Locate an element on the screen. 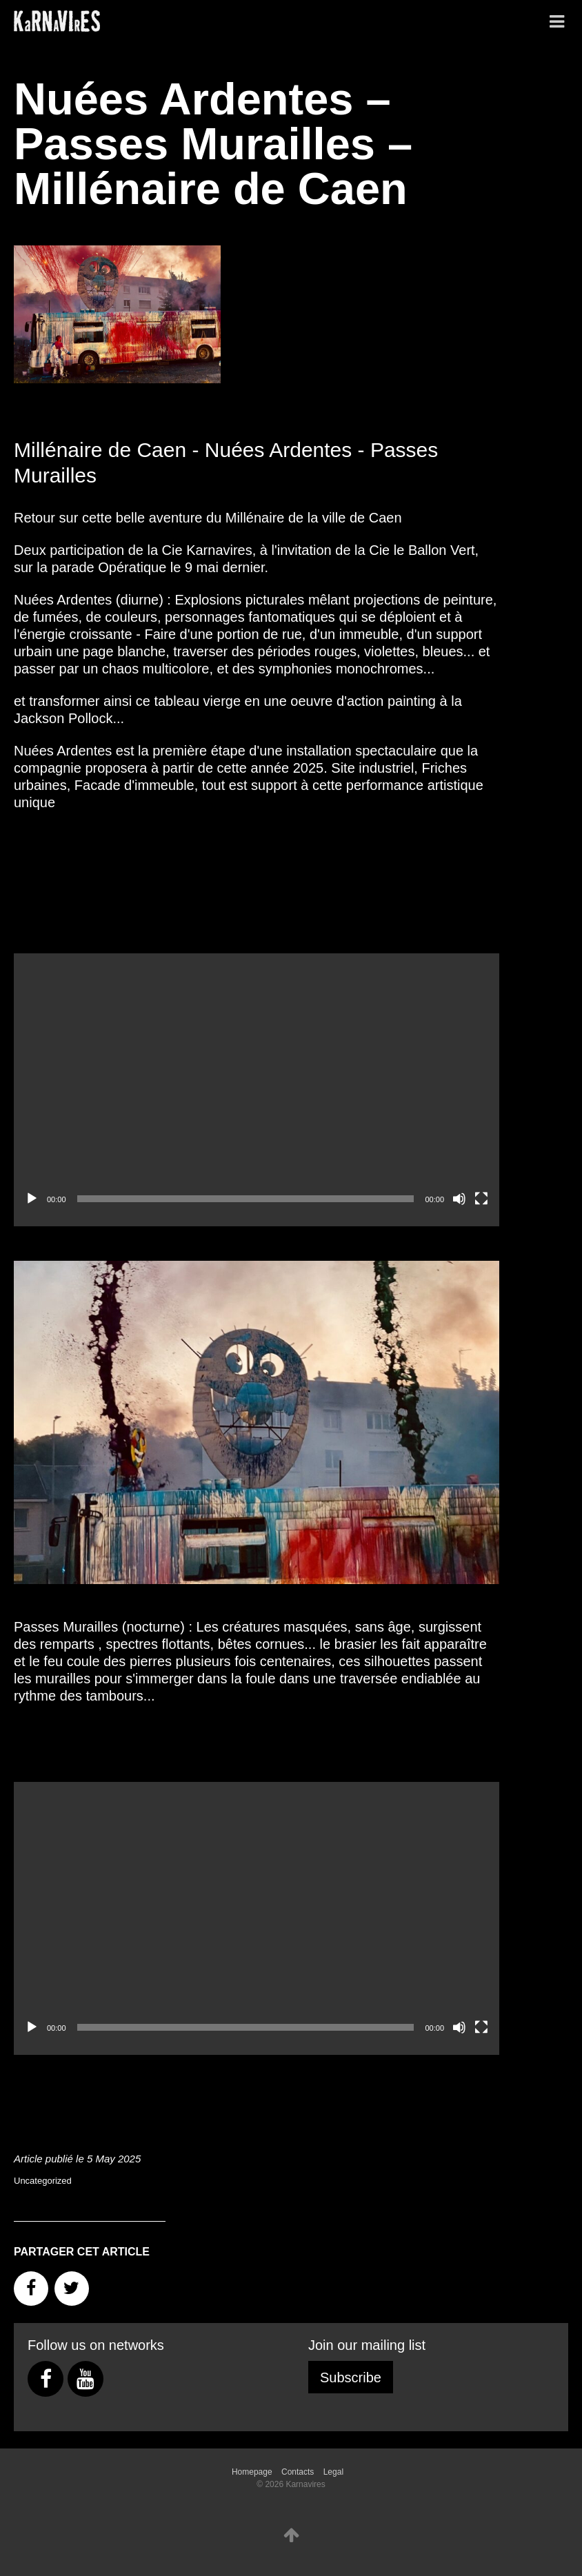 The height and width of the screenshot is (2576, 582). [Mute] is located at coordinates (459, 1199).